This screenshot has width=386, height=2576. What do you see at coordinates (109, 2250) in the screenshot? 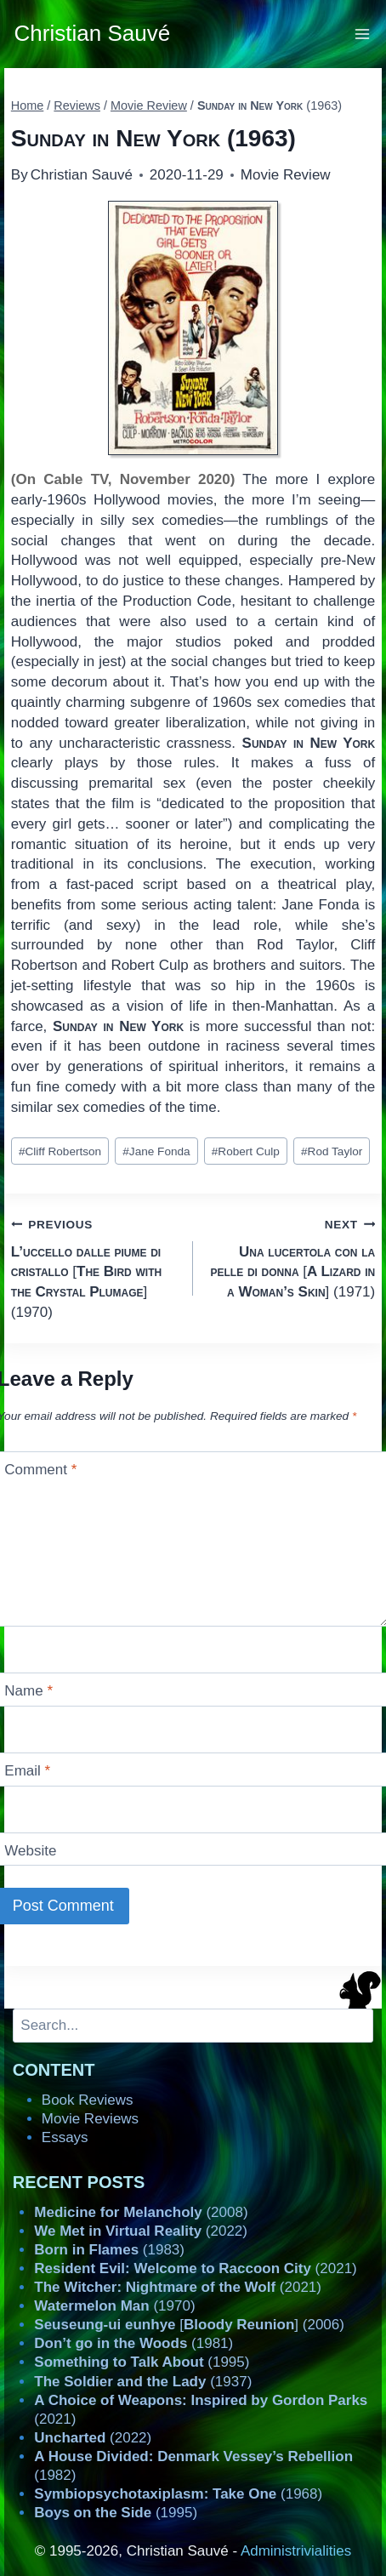
I see `(1983)` at bounding box center [109, 2250].